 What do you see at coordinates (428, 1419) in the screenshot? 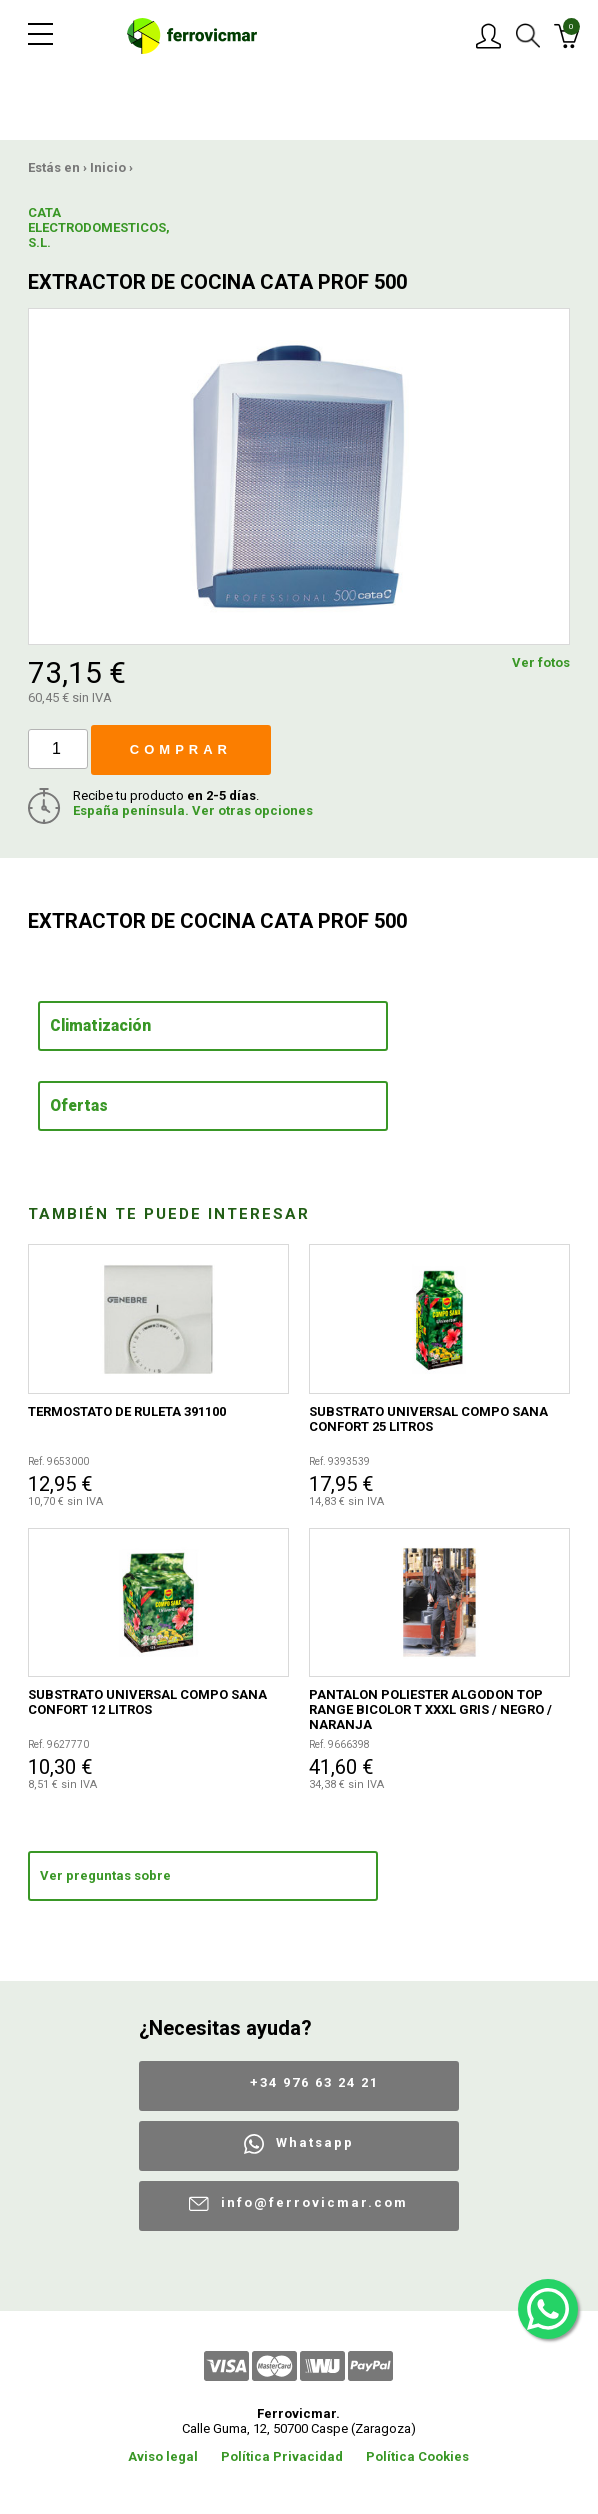
I see `SUBSTRATO UNIVERSAL COMPO SANA CONFORT 25 LITROS` at bounding box center [428, 1419].